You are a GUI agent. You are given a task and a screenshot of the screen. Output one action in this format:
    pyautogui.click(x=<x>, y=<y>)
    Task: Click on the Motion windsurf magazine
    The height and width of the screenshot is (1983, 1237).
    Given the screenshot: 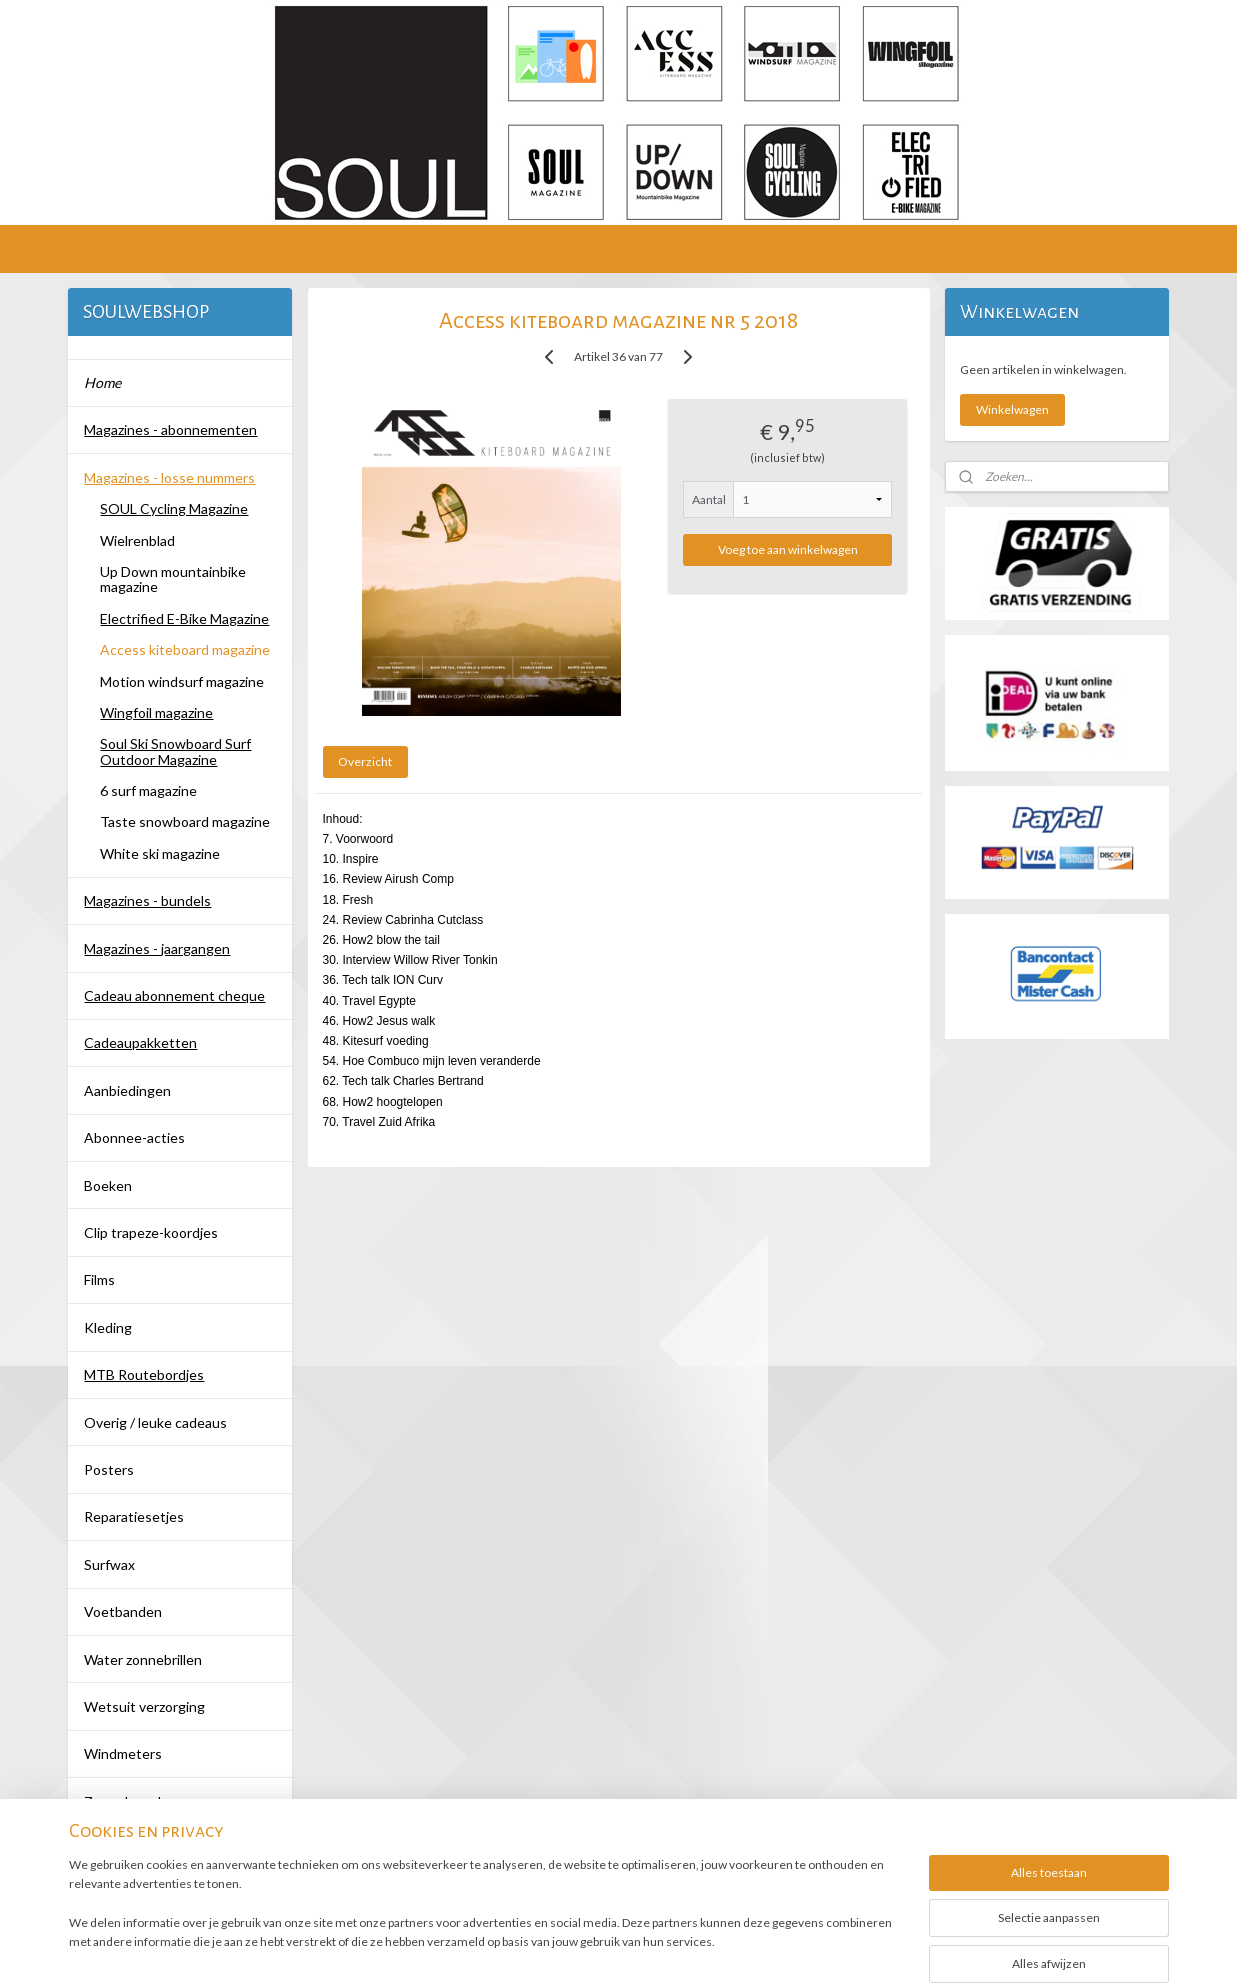 What is the action you would take?
    pyautogui.click(x=182, y=681)
    